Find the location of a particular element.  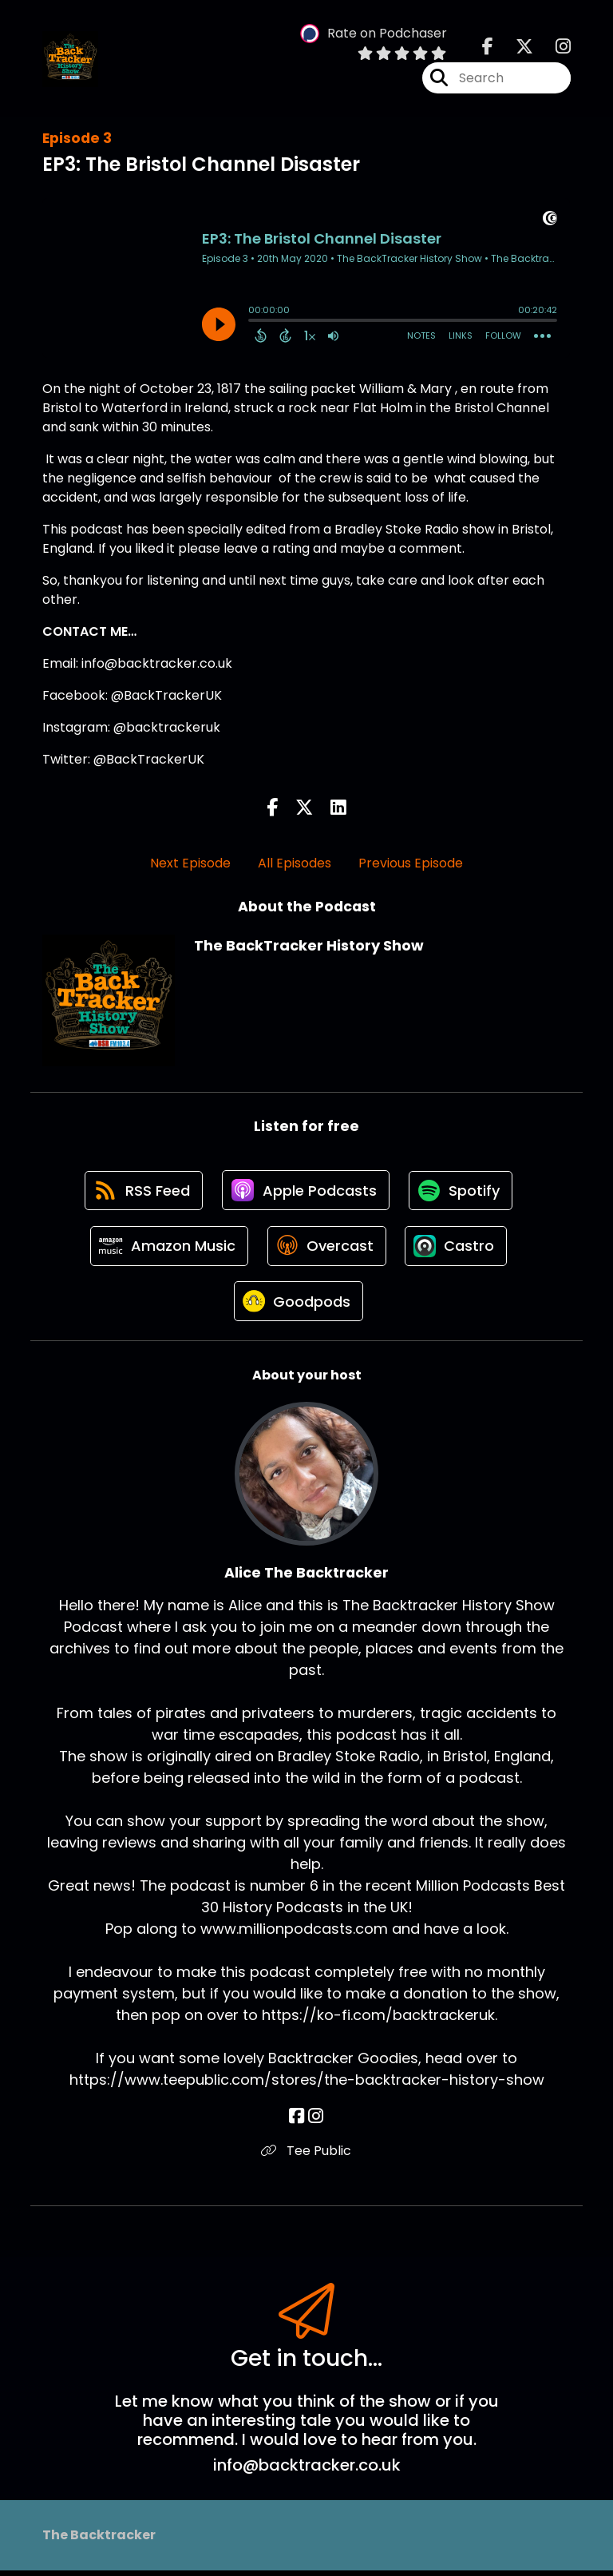

Previous Episode is located at coordinates (410, 863).